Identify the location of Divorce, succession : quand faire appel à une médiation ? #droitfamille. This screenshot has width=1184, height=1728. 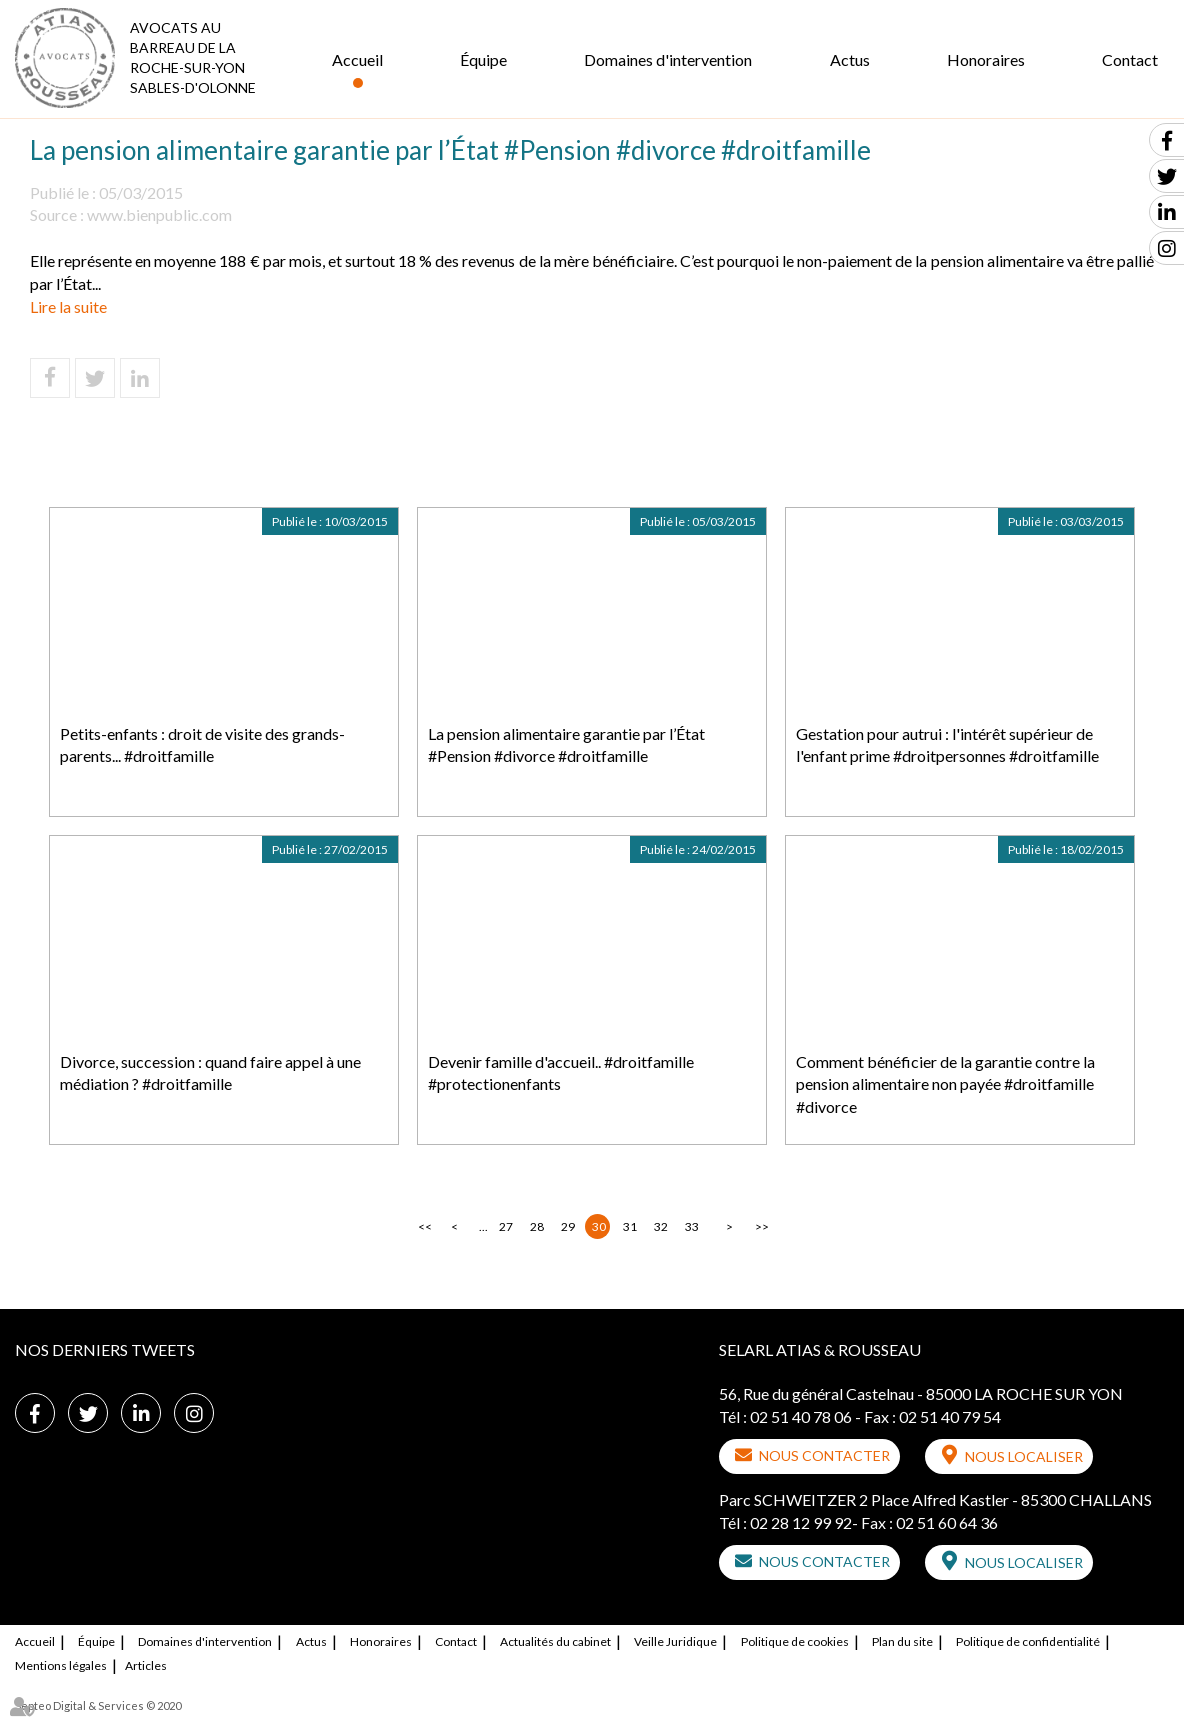
(210, 1073).